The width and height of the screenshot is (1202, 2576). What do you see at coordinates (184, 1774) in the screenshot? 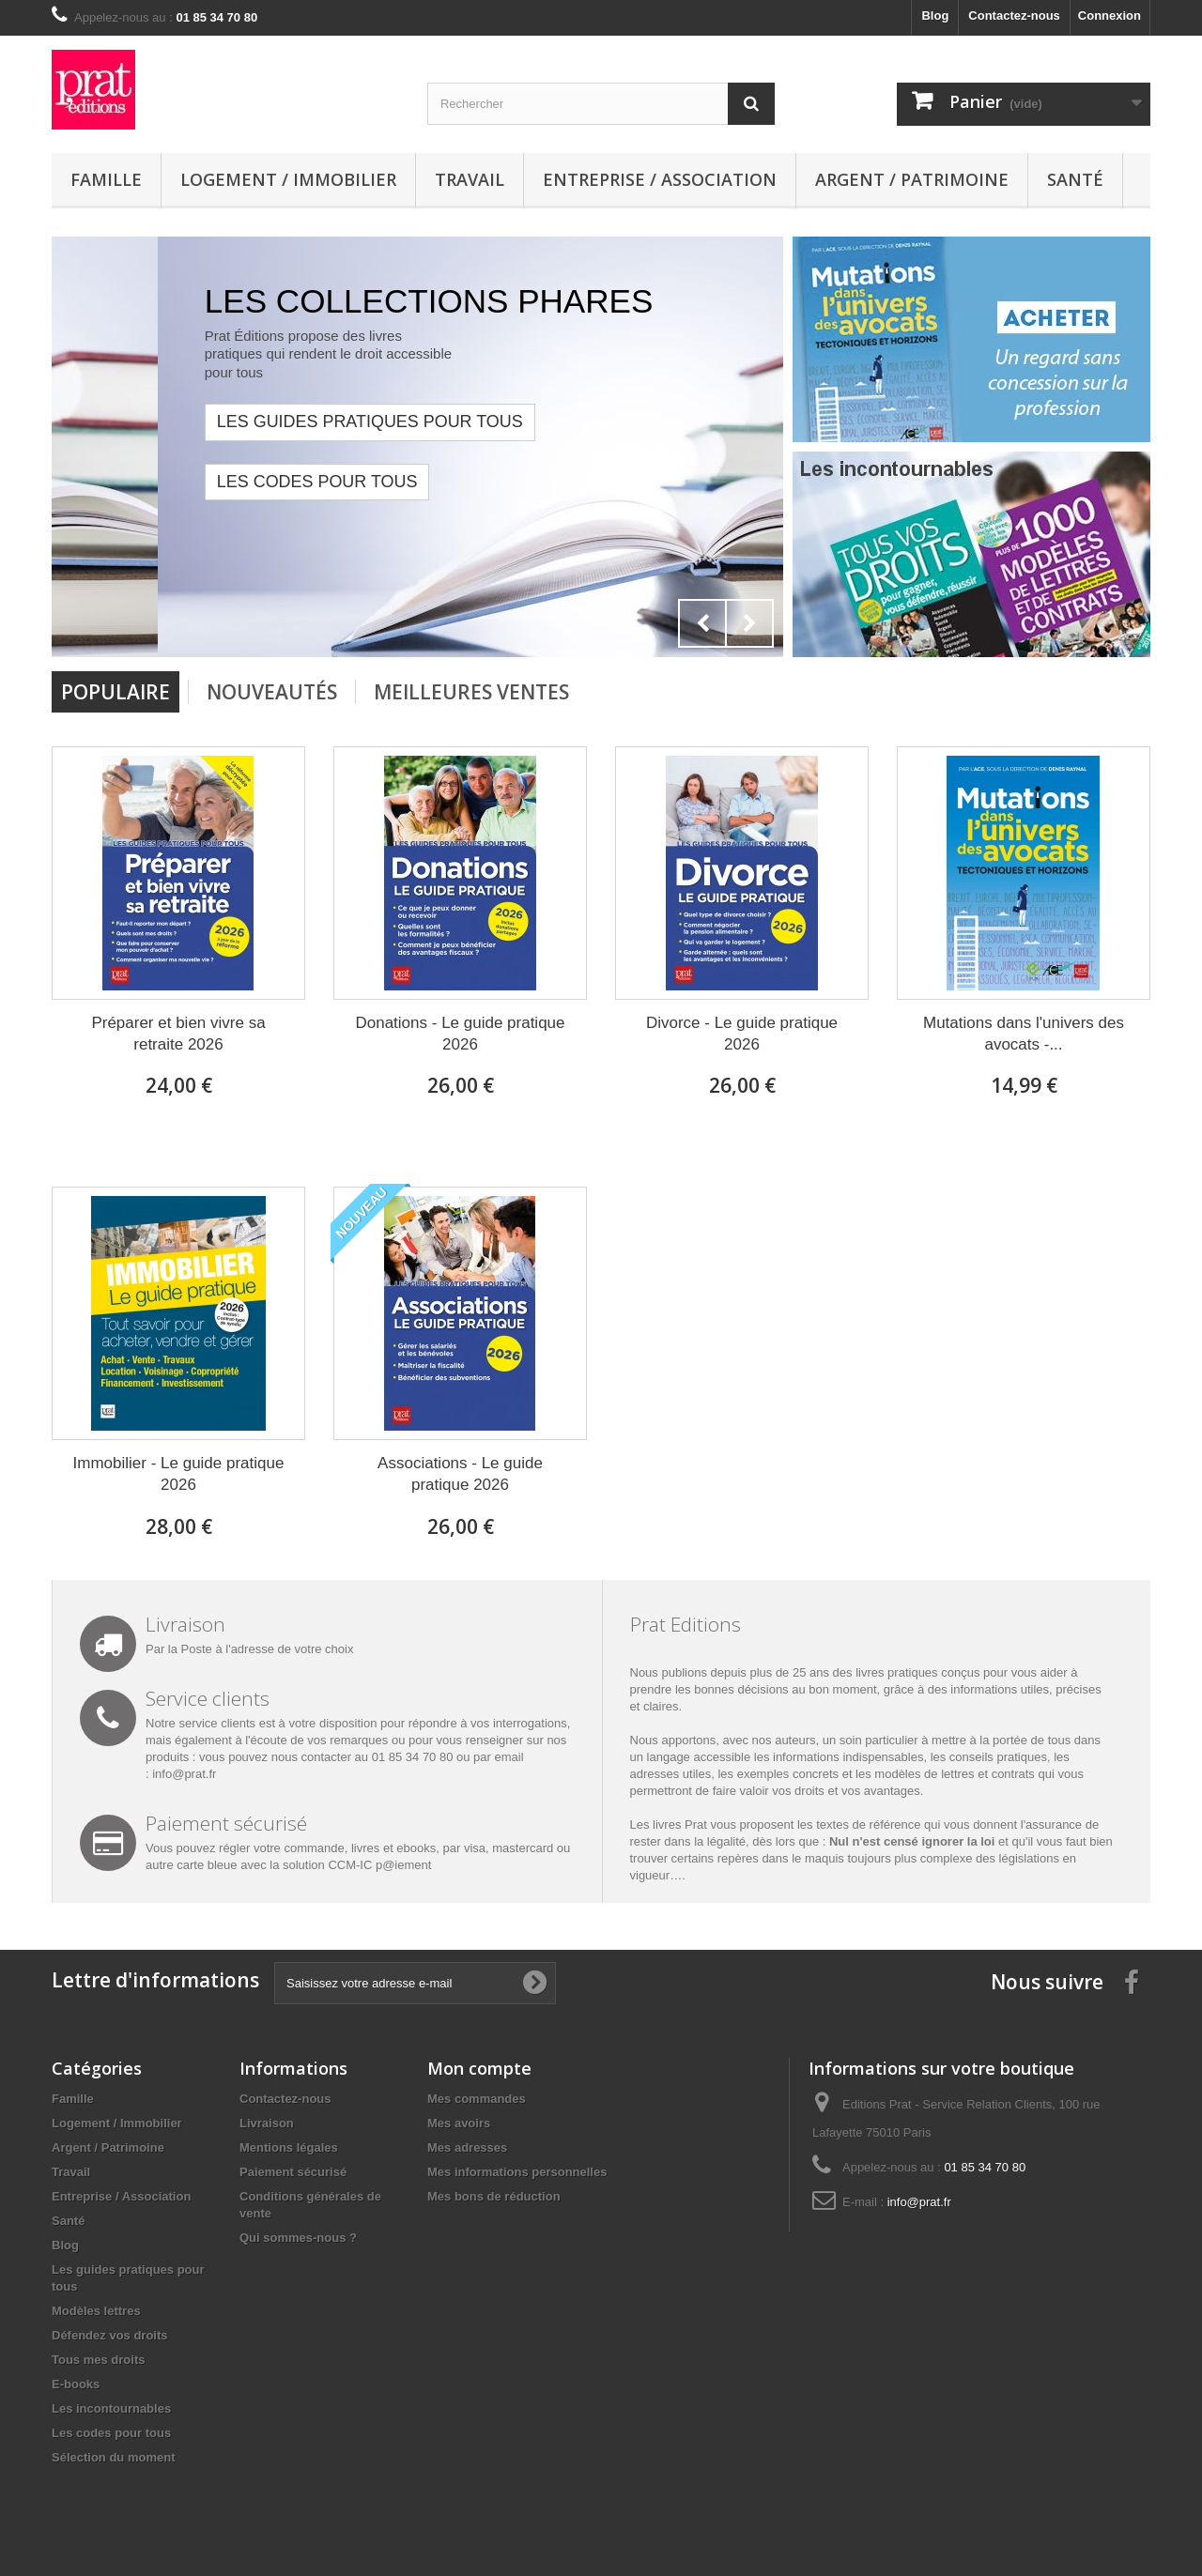
I see `info@prat.fr` at bounding box center [184, 1774].